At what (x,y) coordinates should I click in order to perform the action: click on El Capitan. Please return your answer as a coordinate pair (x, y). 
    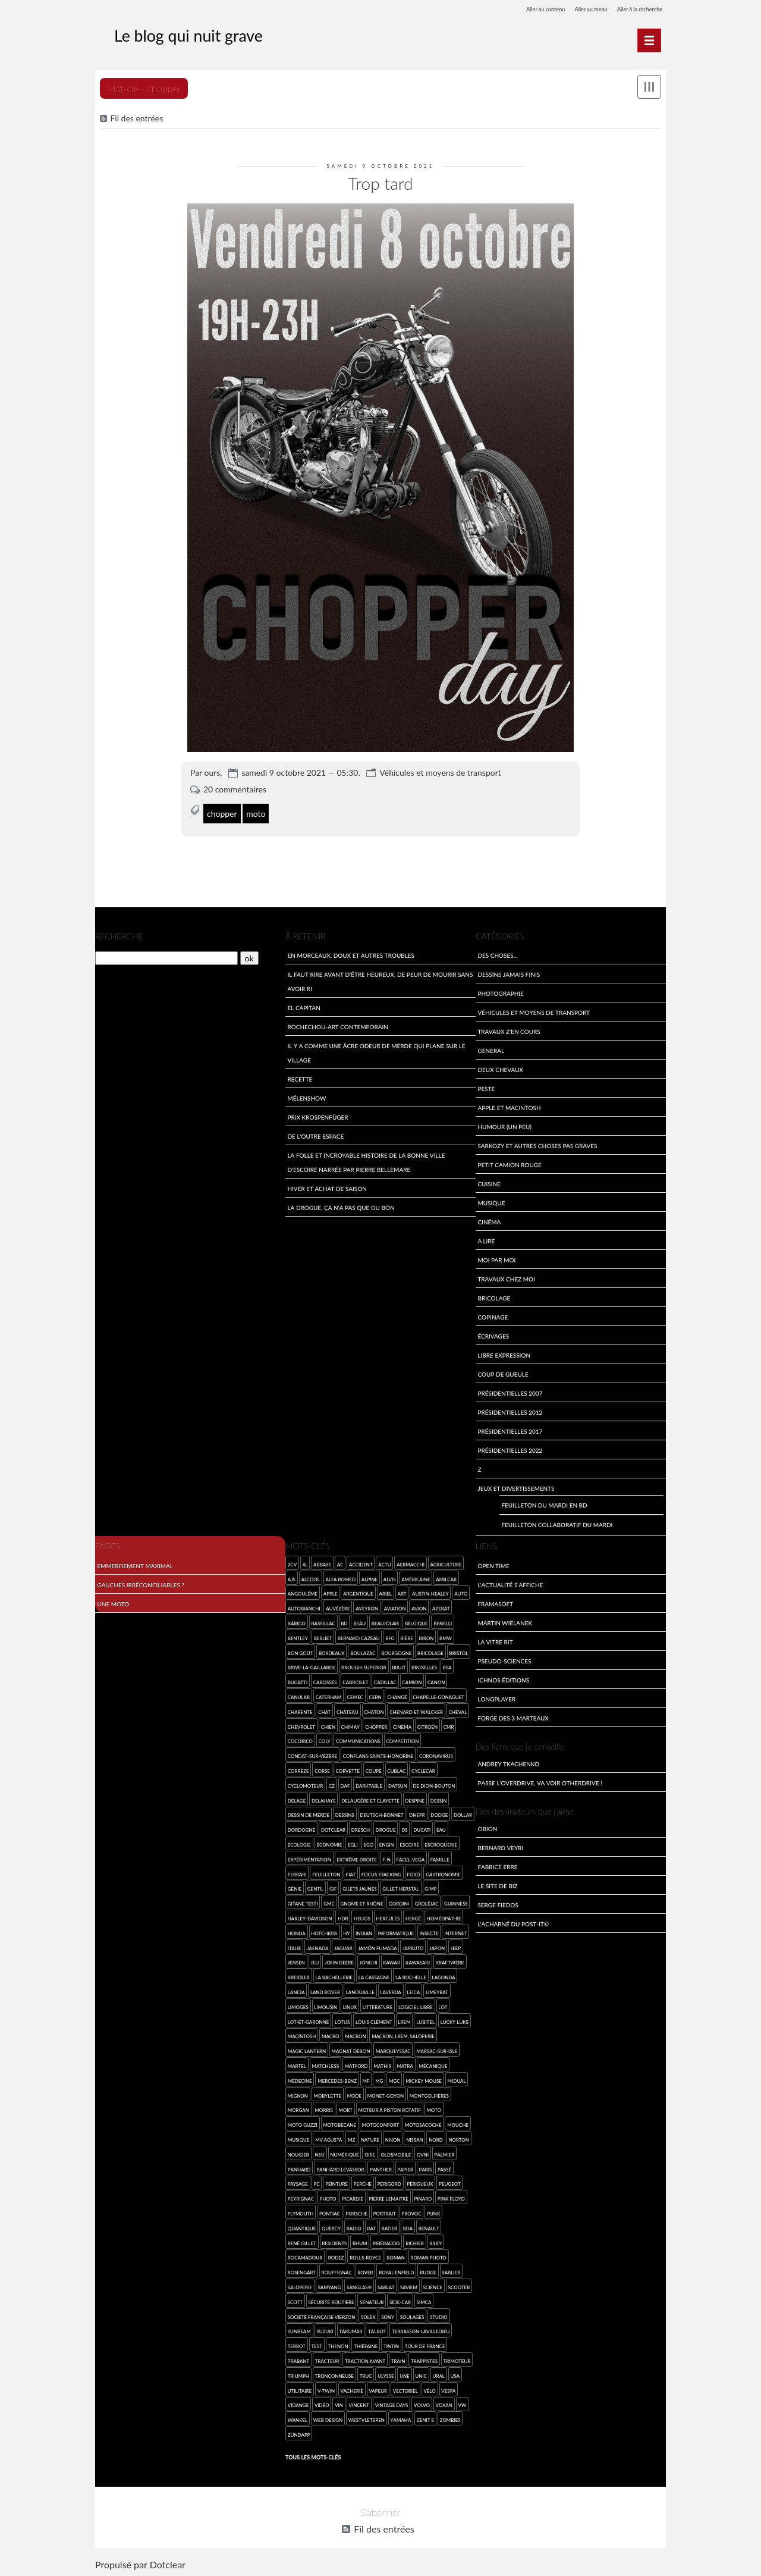
    Looking at the image, I should click on (303, 1006).